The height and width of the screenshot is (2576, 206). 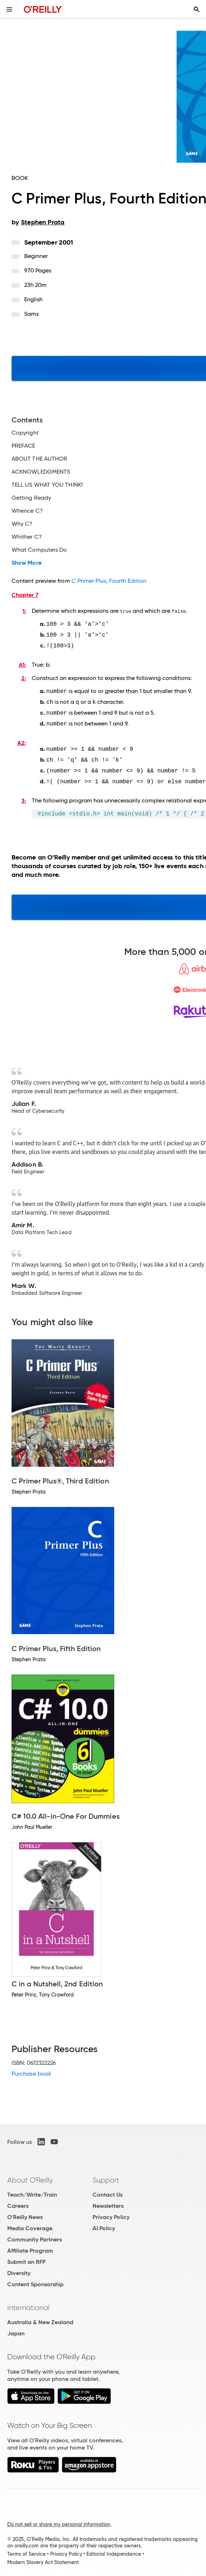 What do you see at coordinates (25, 595) in the screenshot?
I see `Chapter 7` at bounding box center [25, 595].